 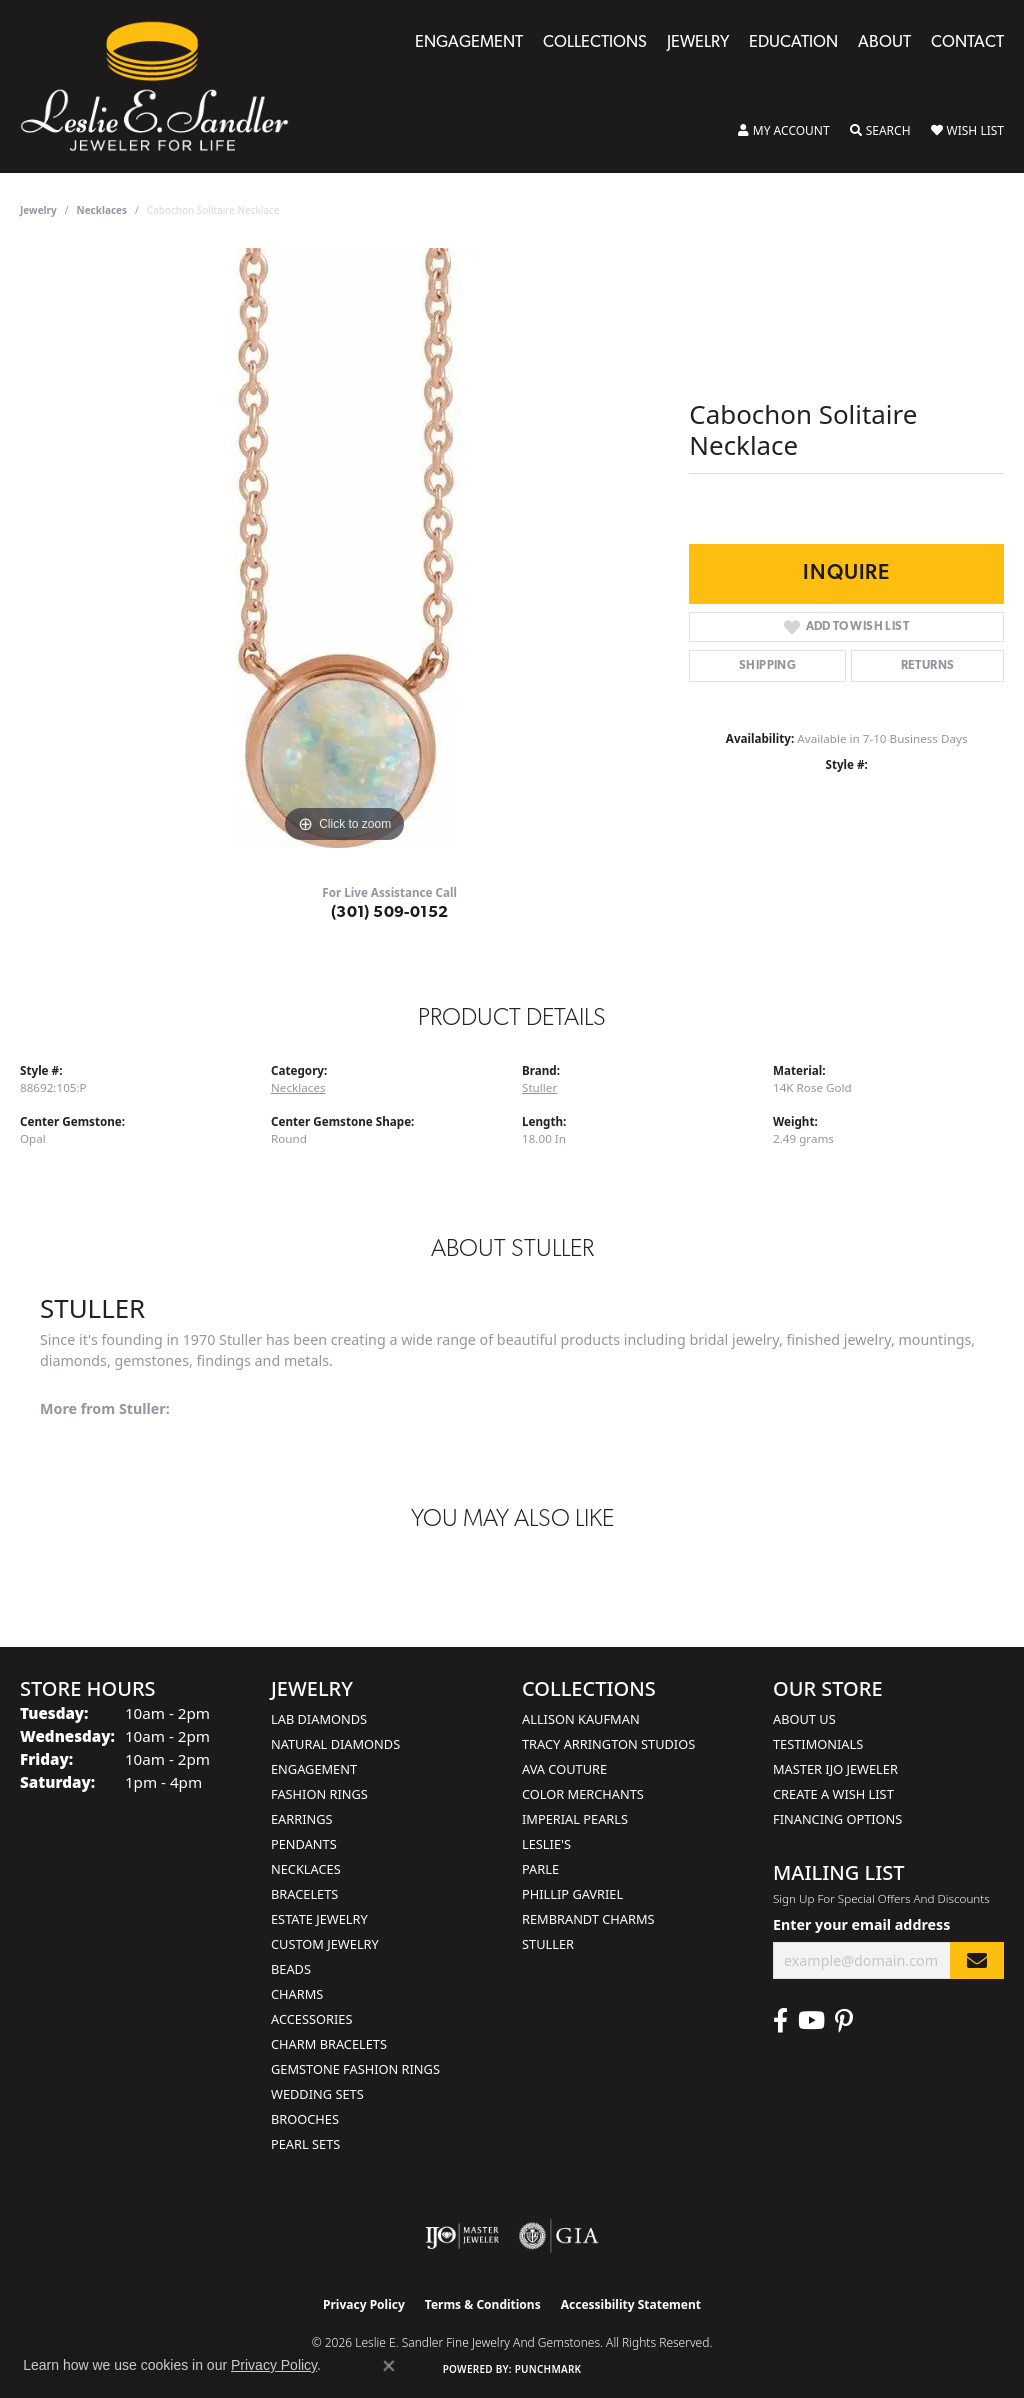 I want to click on Earrings [menuitem], so click(x=302, y=1819).